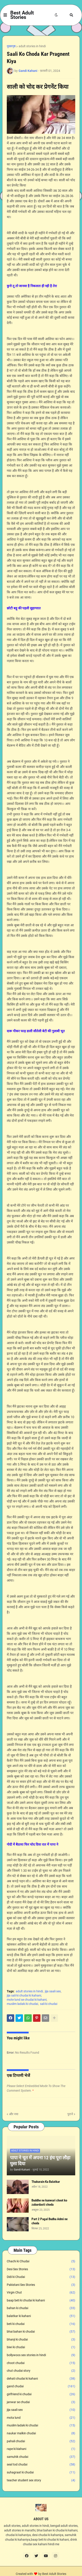 The image size is (82, 2576). Describe the element at coordinates (49, 2221) in the screenshot. I see `Part 2 Pagal Budha Admi ne choda` at that location.